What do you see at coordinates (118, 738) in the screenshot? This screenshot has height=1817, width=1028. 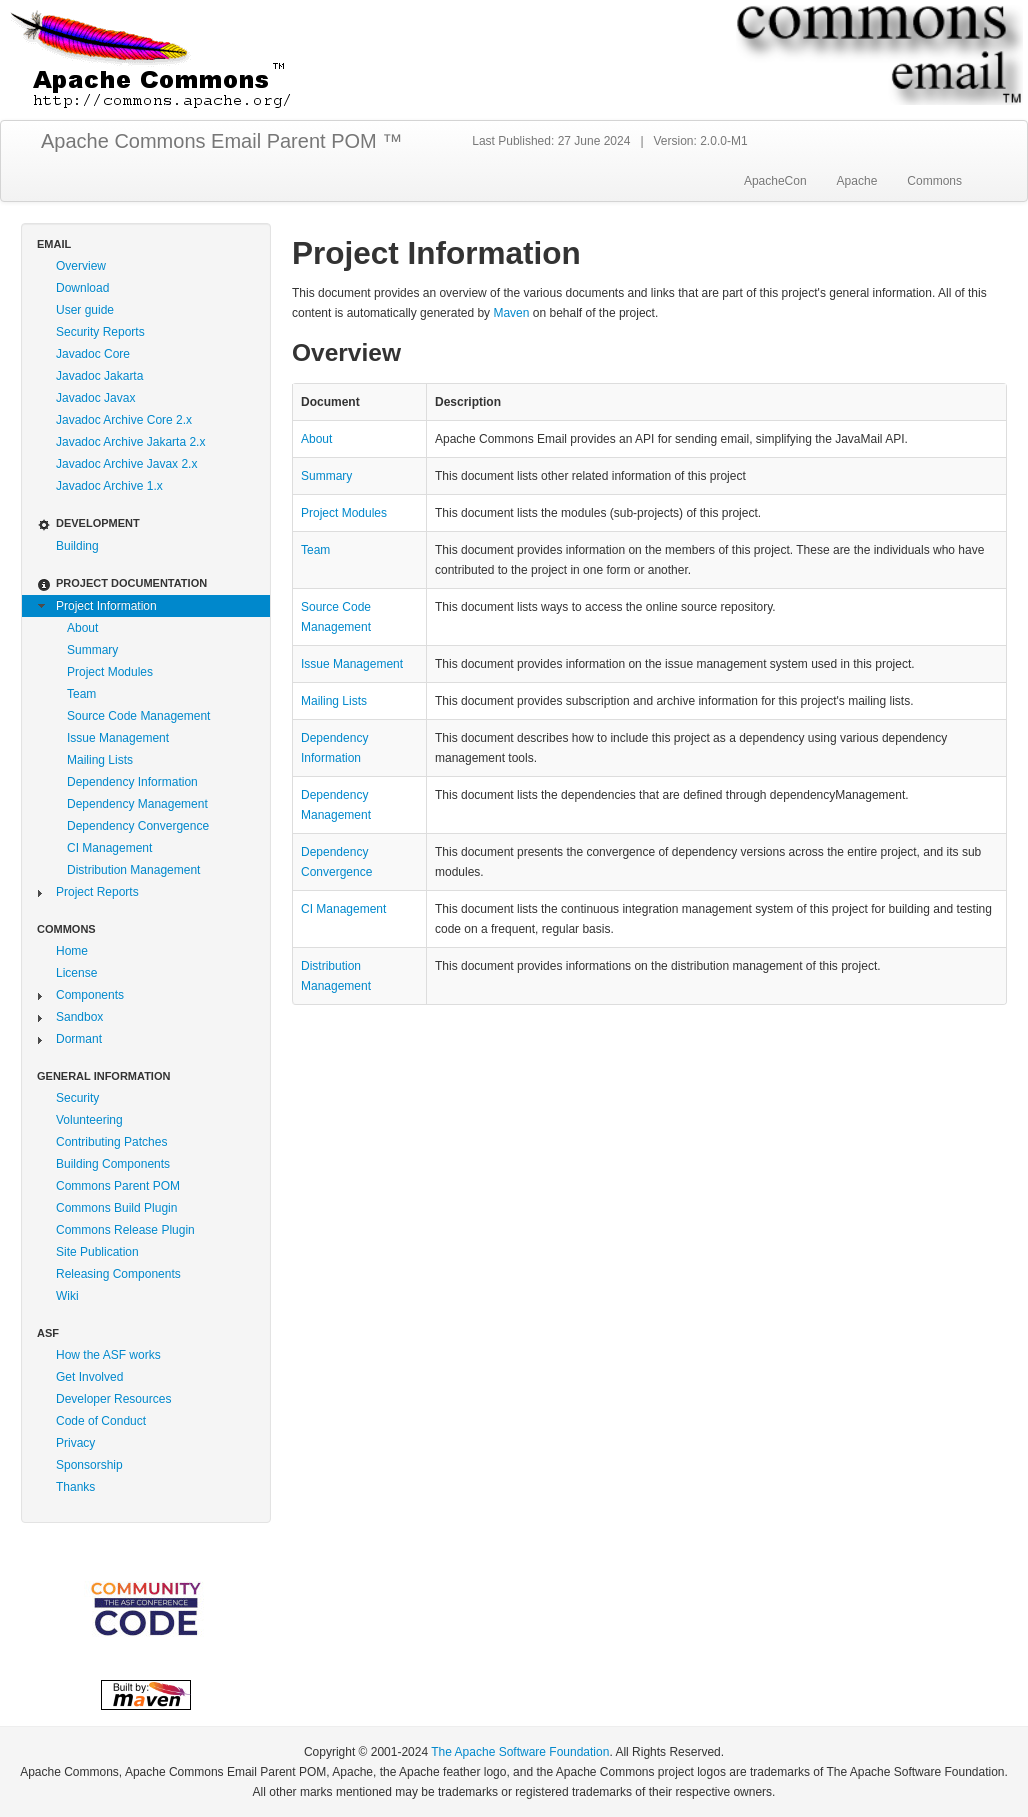 I see `Issue Management` at bounding box center [118, 738].